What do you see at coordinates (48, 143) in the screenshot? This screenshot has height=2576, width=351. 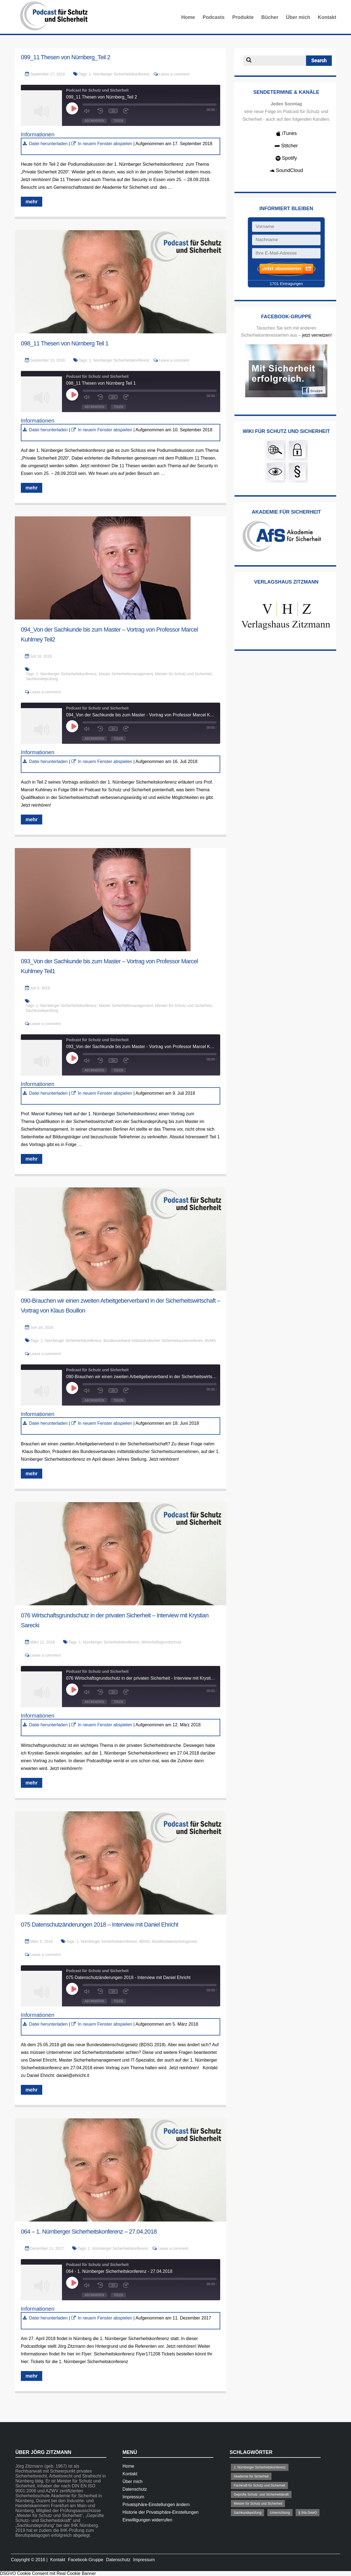 I see `Datei herunterladen` at bounding box center [48, 143].